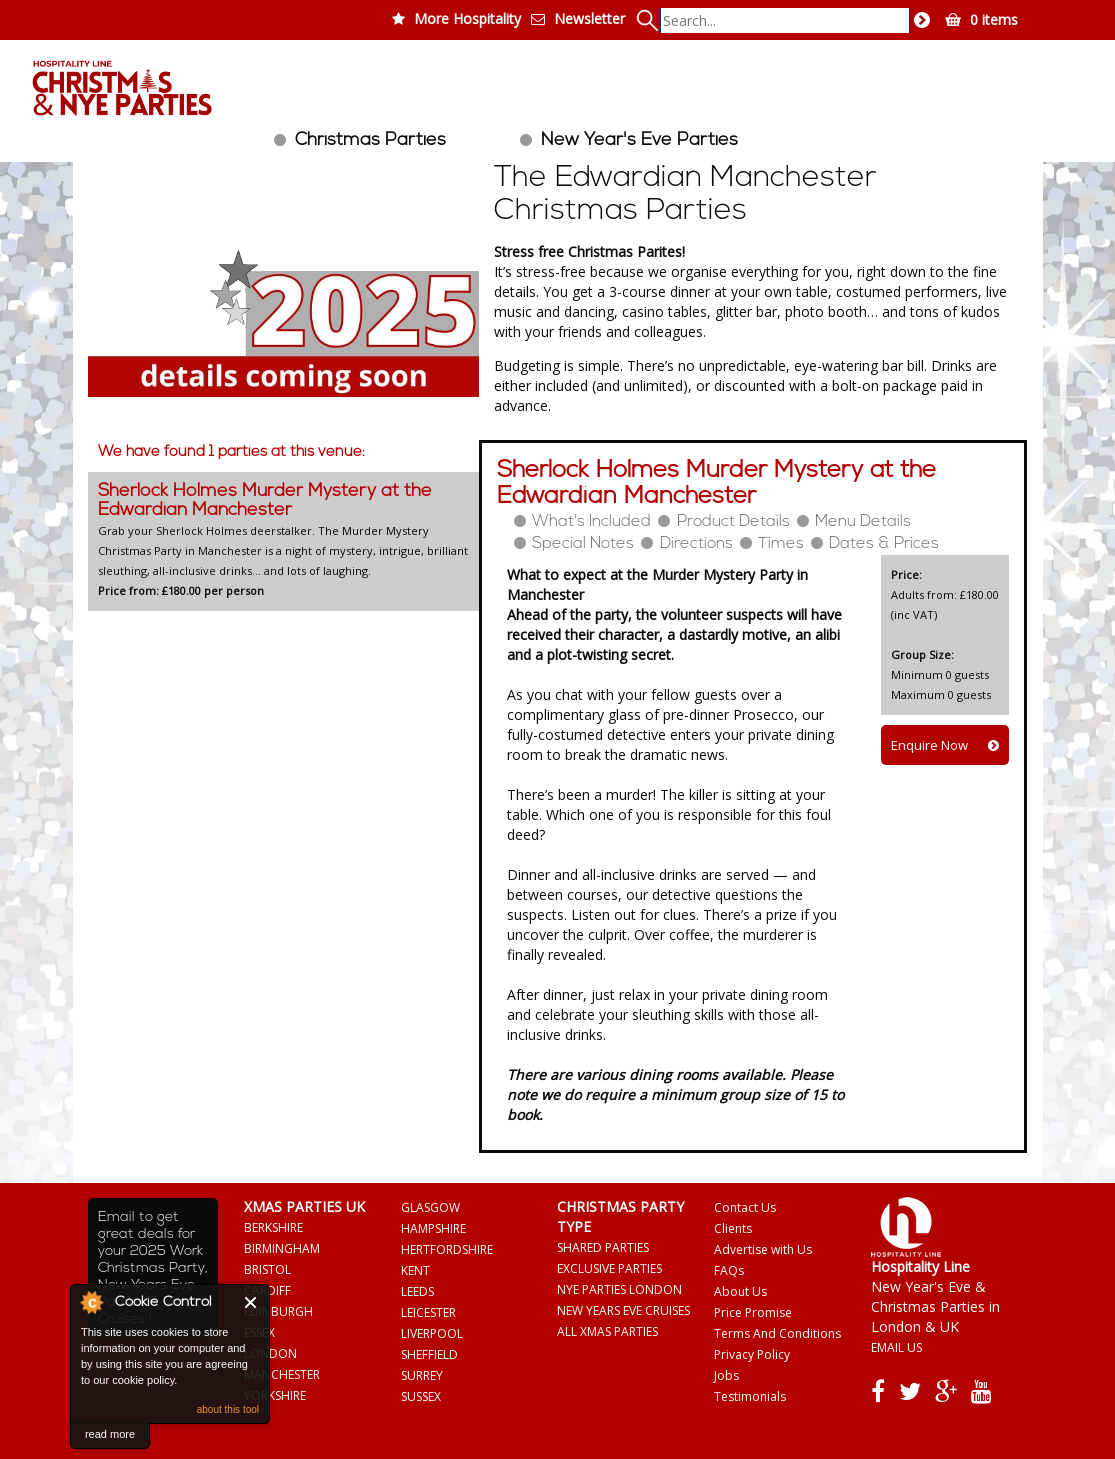 Image resolution: width=1115 pixels, height=1459 pixels. Describe the element at coordinates (884, 544) in the screenshot. I see `Dates & Prices` at that location.